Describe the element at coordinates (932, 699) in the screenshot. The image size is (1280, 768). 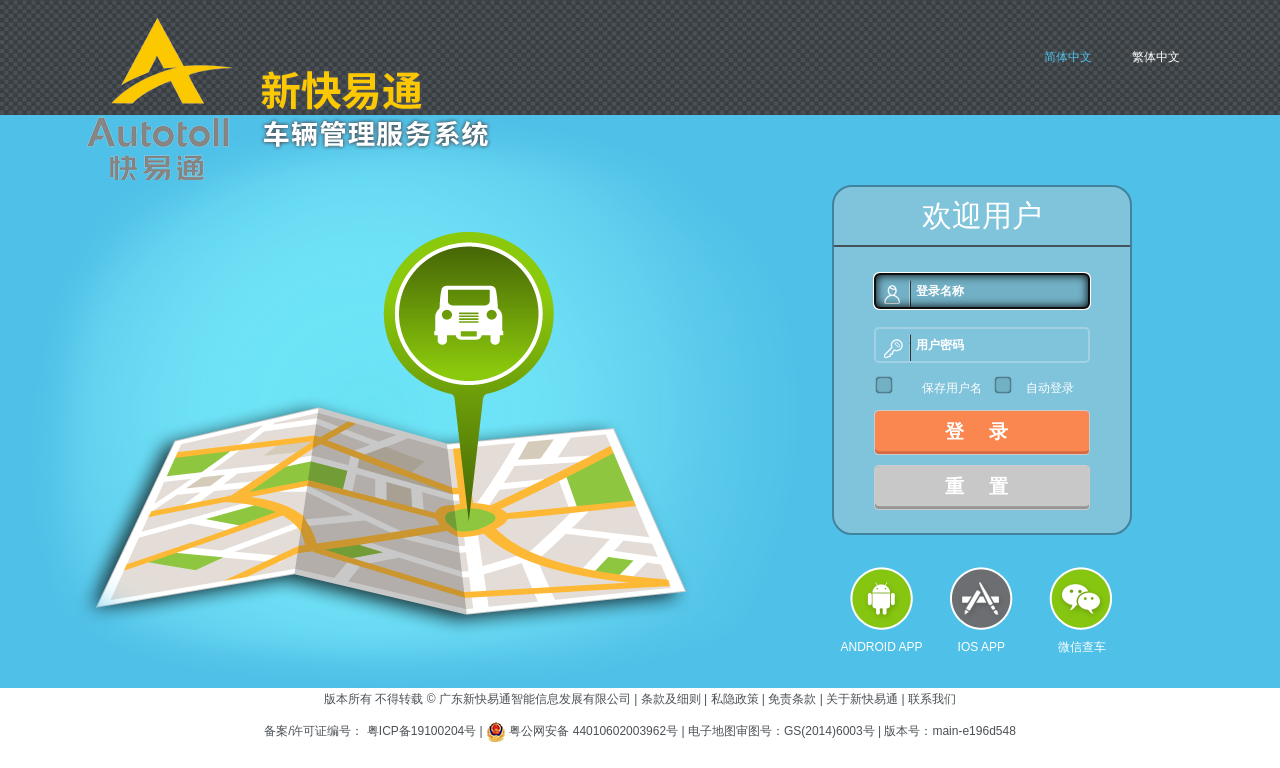
I see `联系我们` at that location.